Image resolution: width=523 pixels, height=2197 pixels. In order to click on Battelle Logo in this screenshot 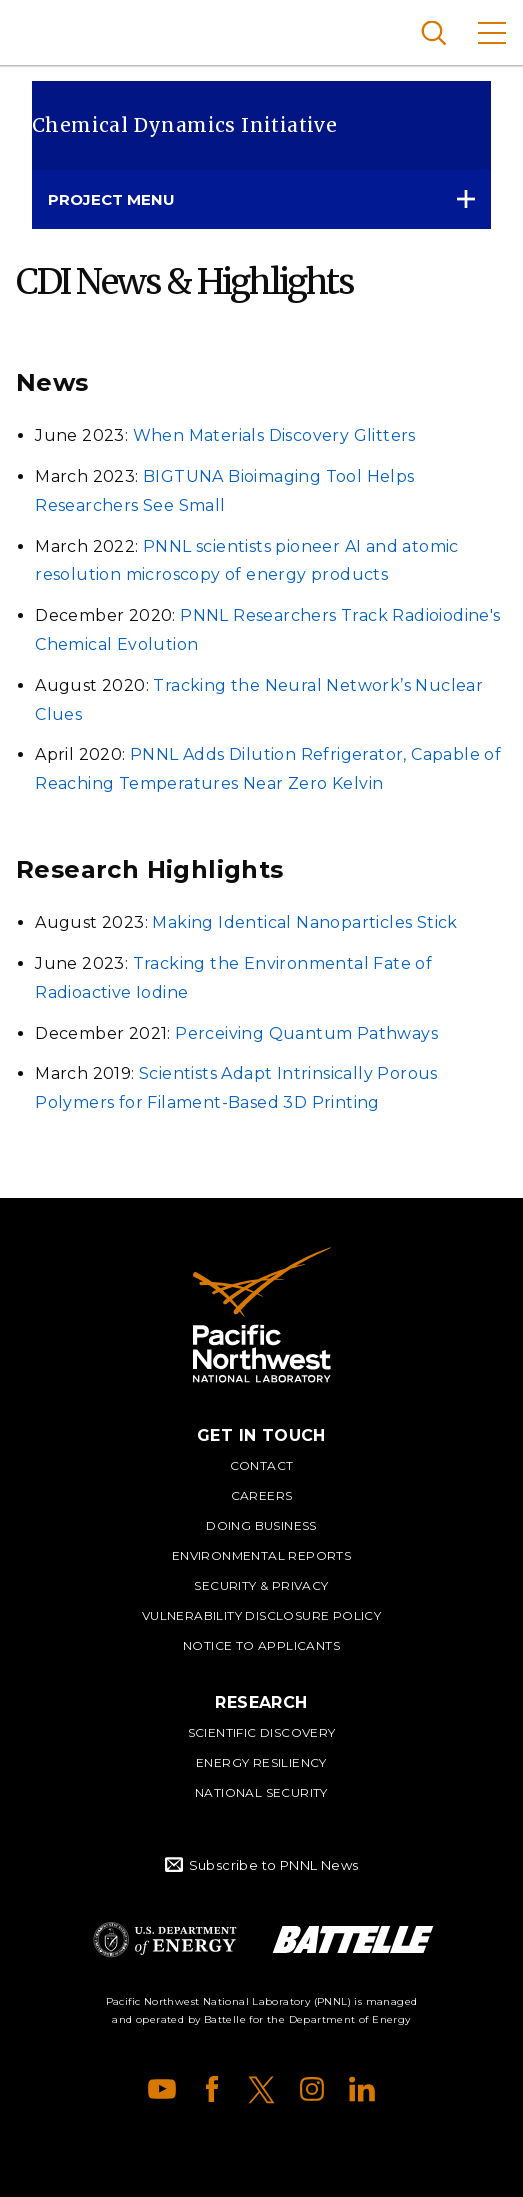, I will do `click(353, 1939)`.